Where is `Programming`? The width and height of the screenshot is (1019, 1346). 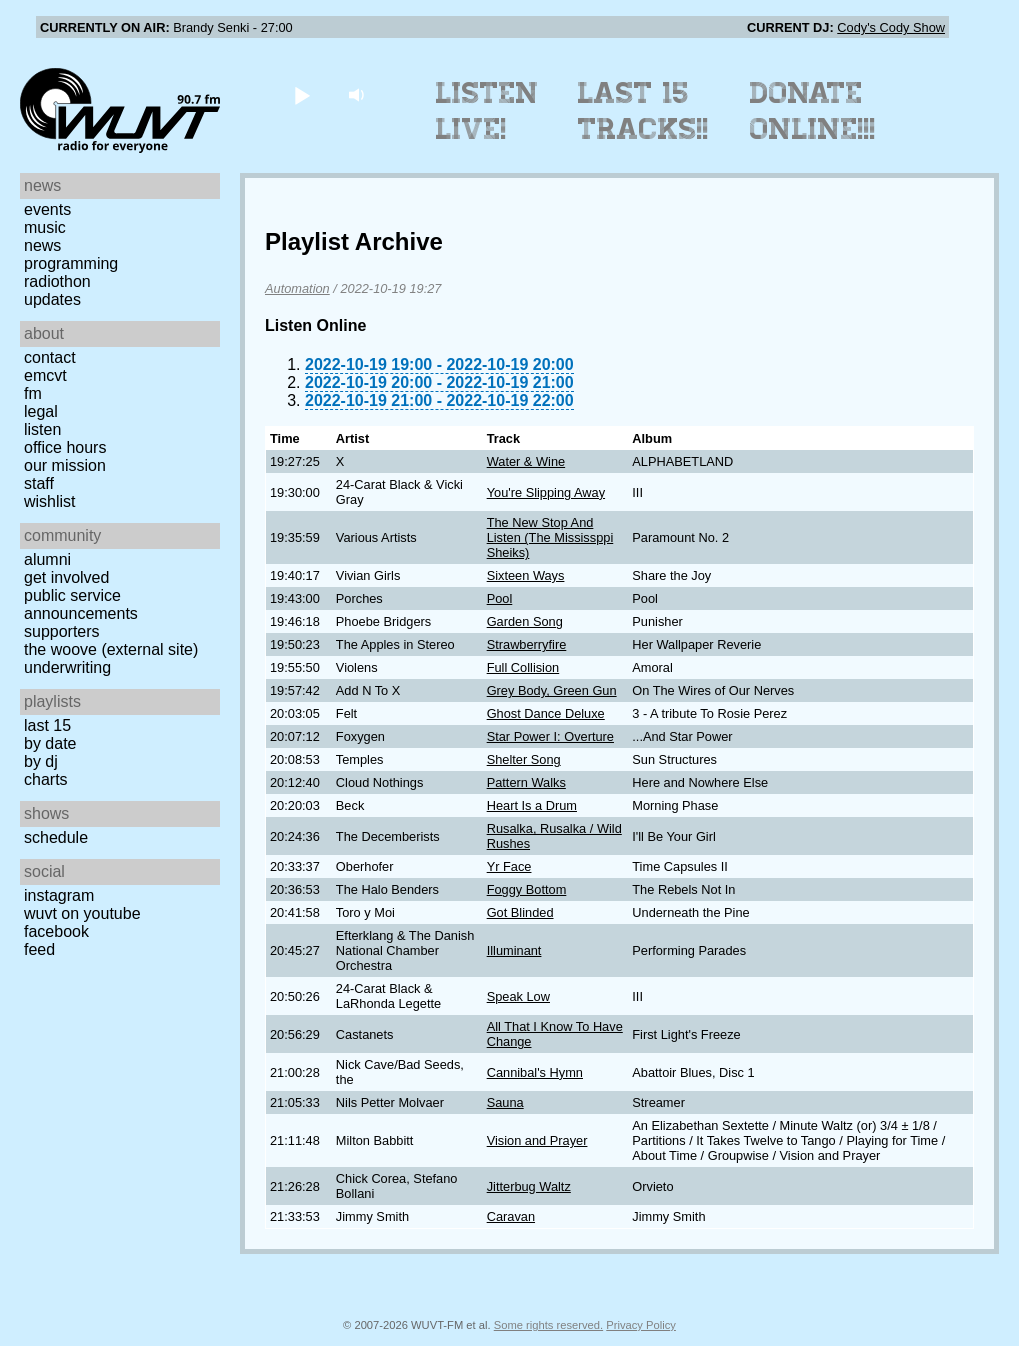 Programming is located at coordinates (71, 263).